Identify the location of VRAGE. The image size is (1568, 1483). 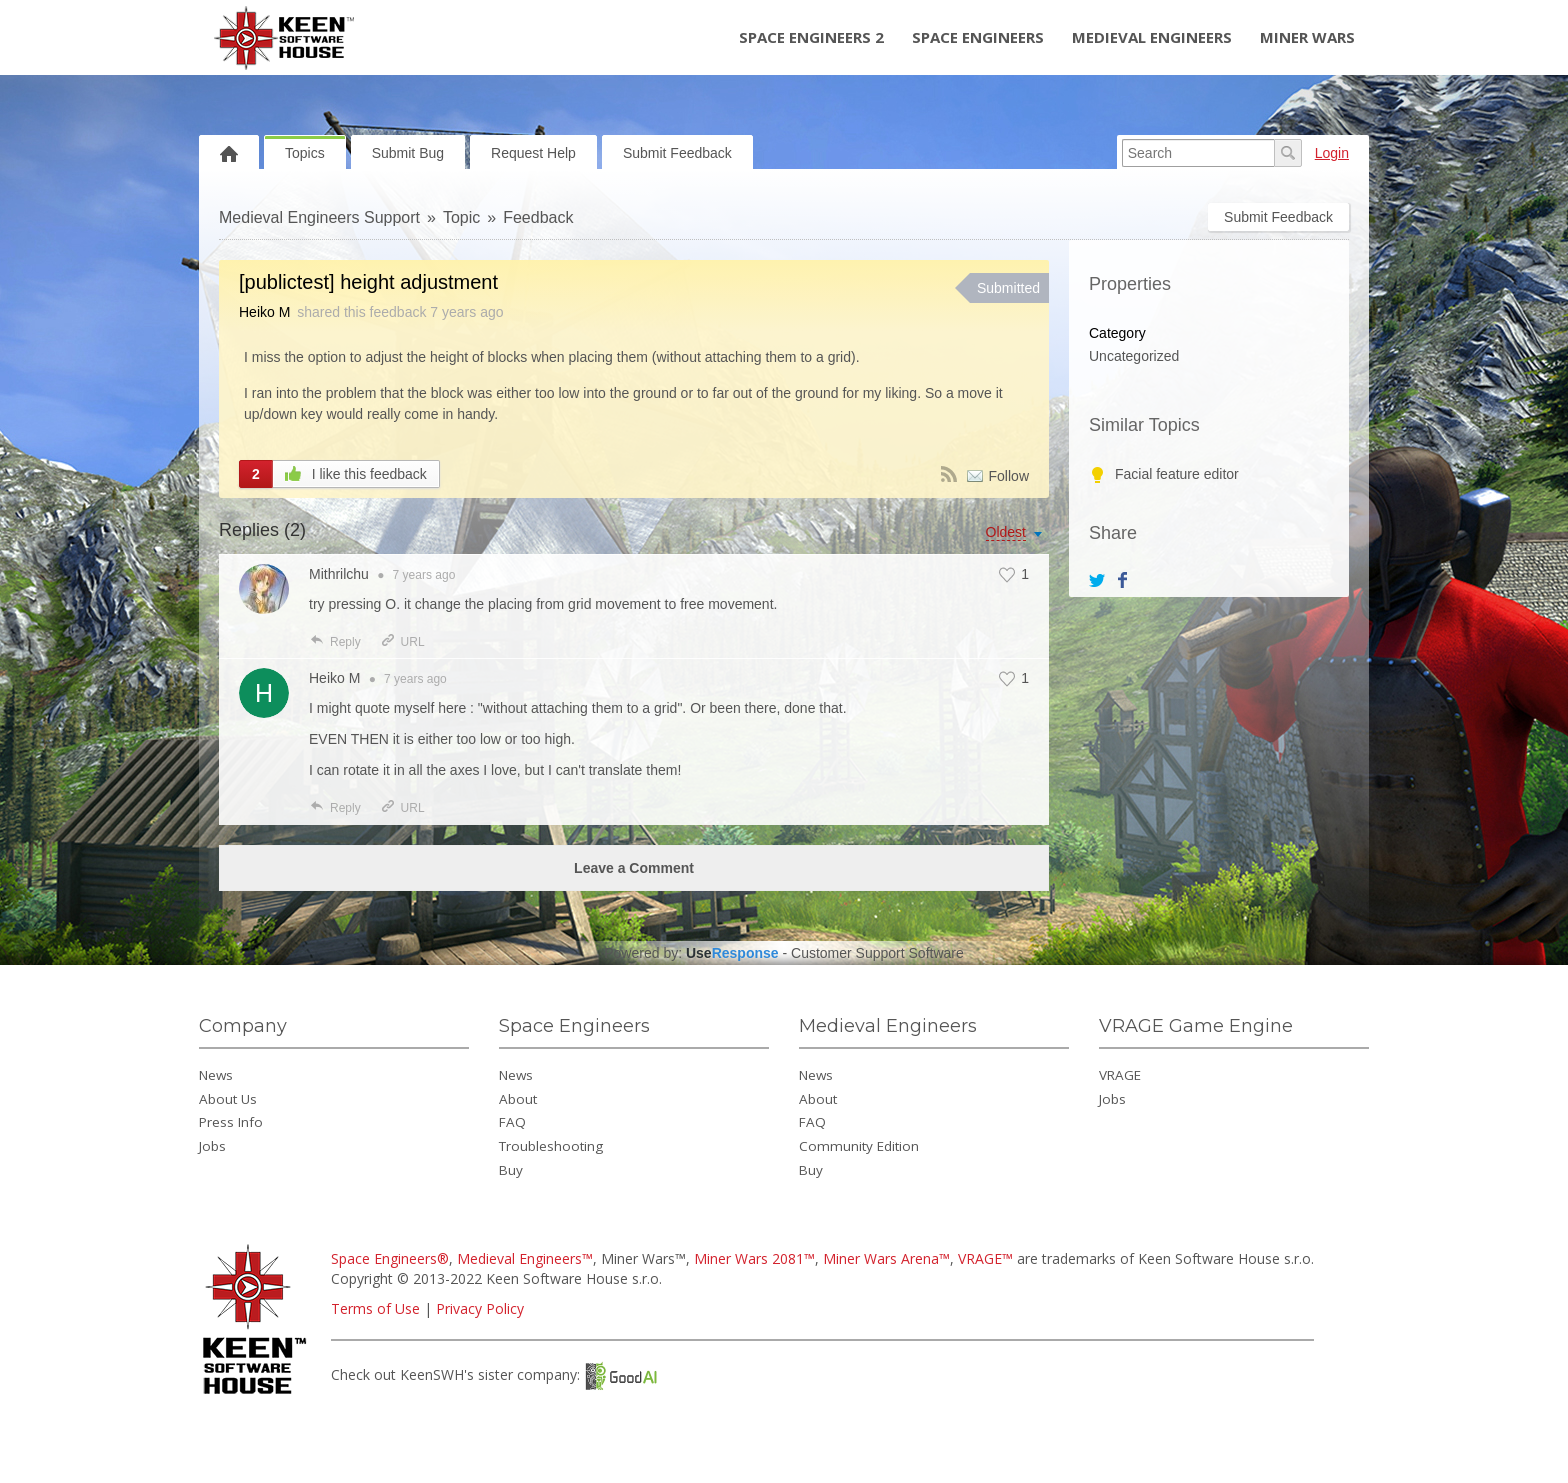
(1120, 1075).